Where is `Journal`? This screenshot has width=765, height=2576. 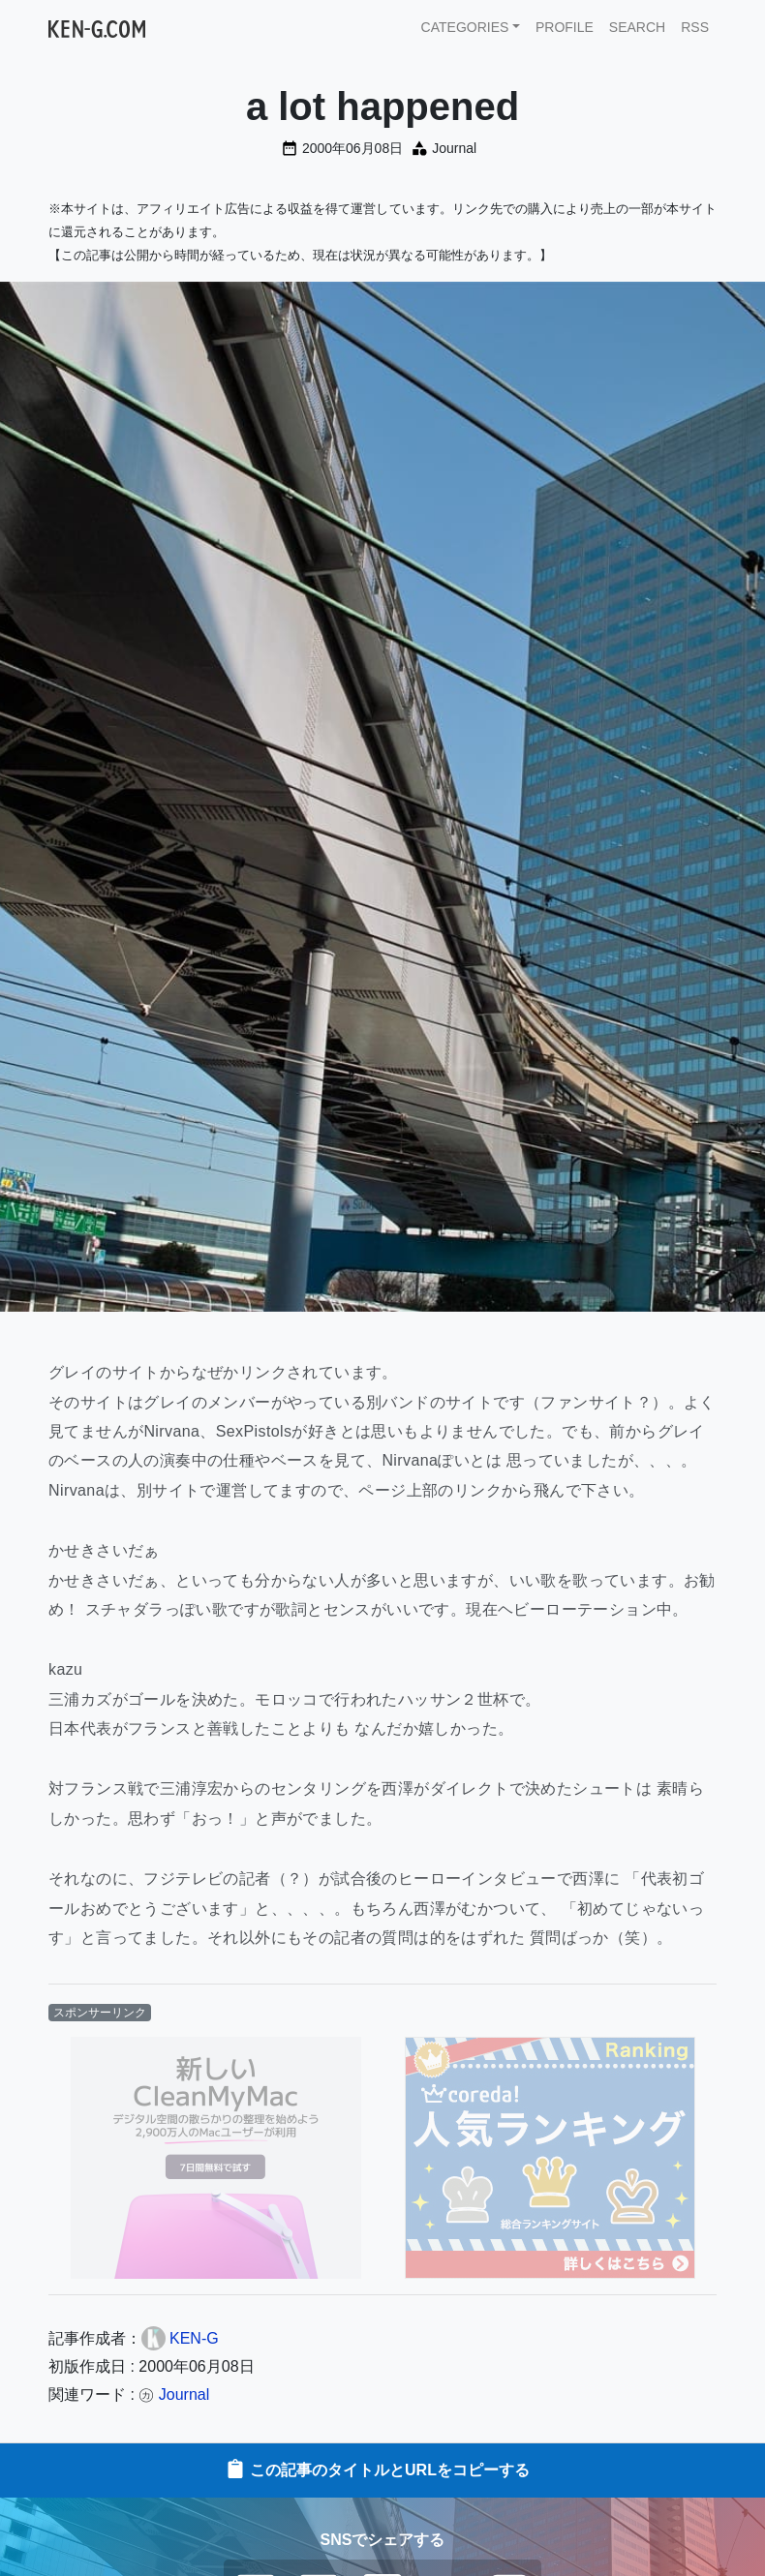
Journal is located at coordinates (454, 148).